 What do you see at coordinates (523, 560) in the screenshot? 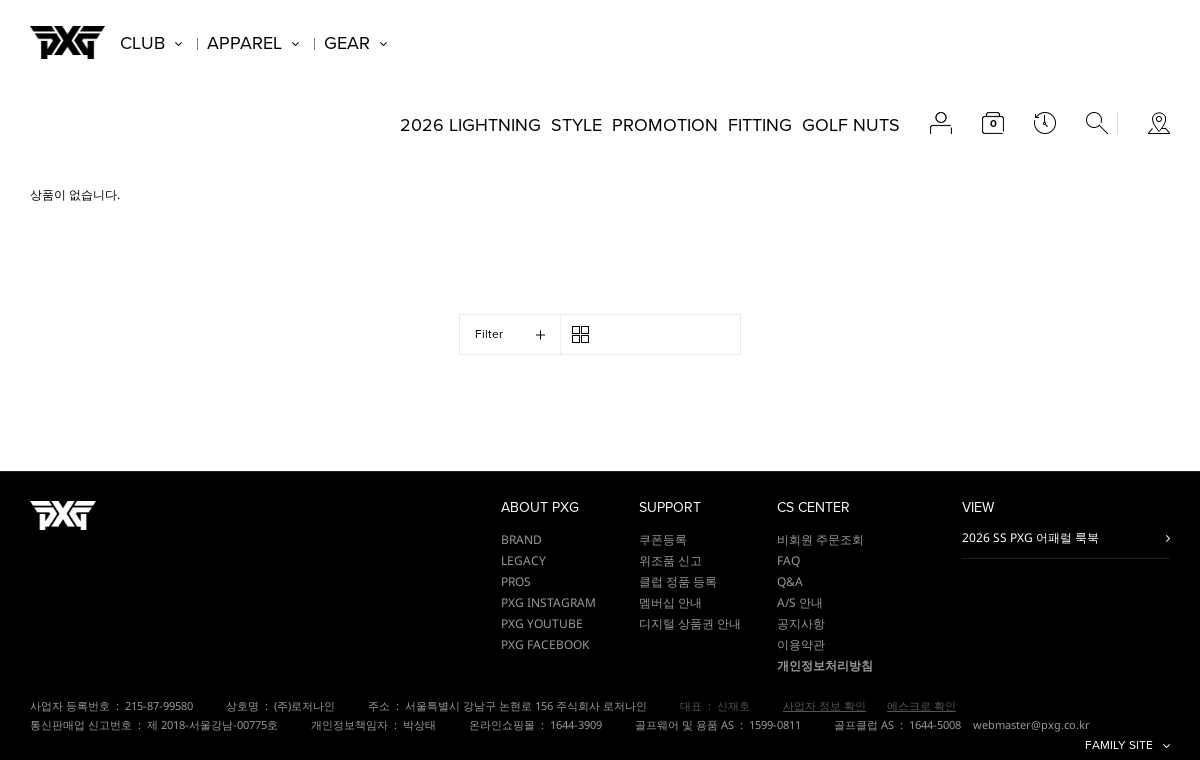
I see `LEGACY` at bounding box center [523, 560].